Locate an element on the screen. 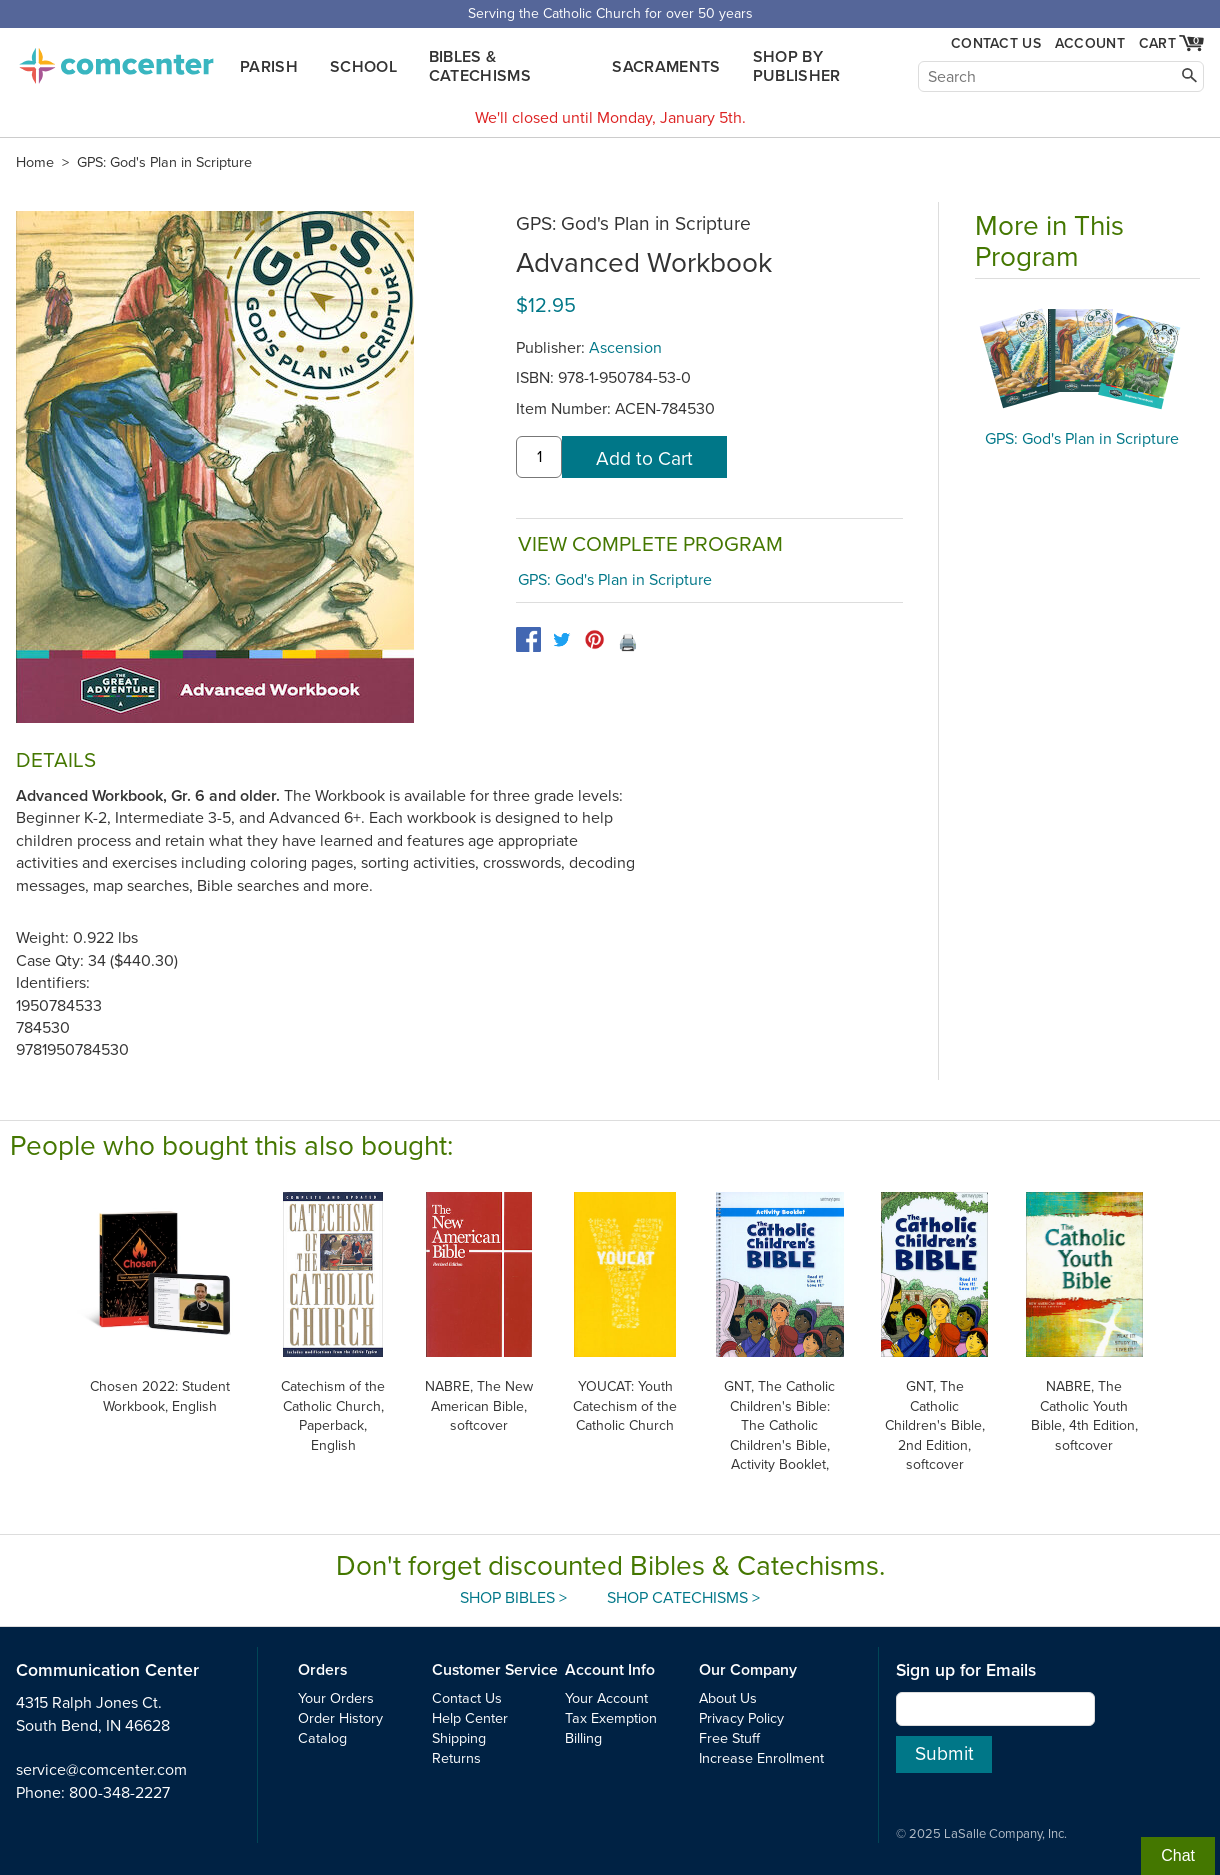 This screenshot has width=1220, height=1875. Ascension is located at coordinates (625, 348).